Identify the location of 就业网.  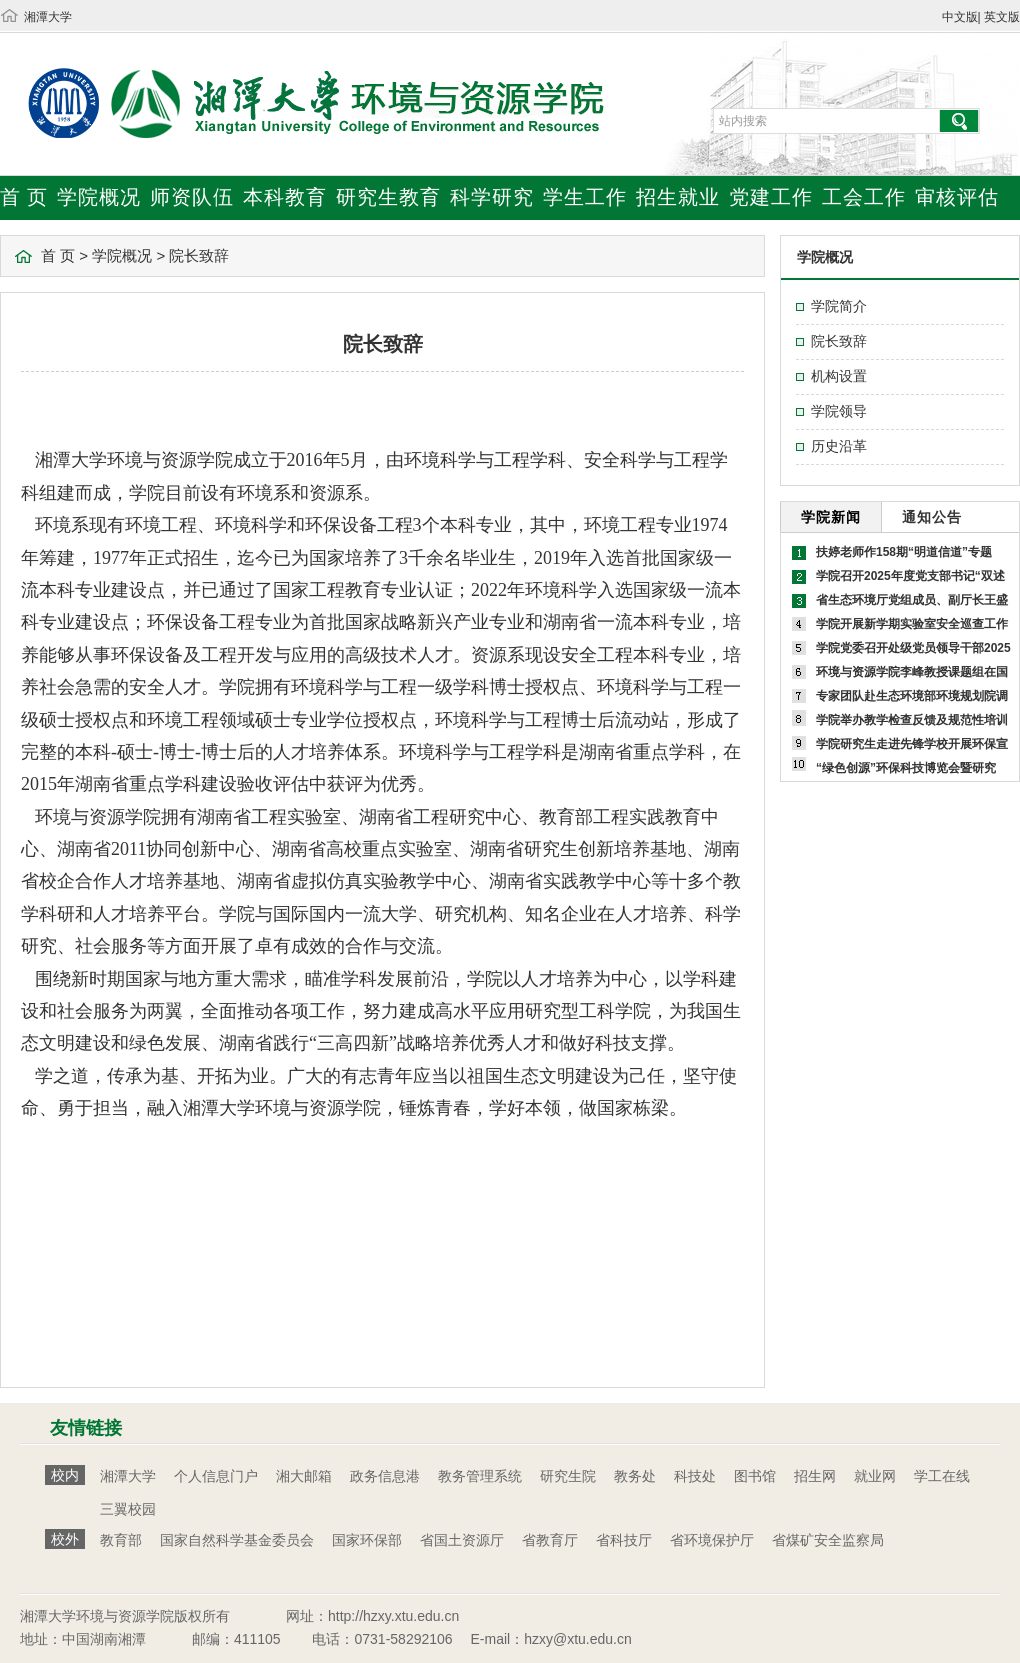
(875, 1476).